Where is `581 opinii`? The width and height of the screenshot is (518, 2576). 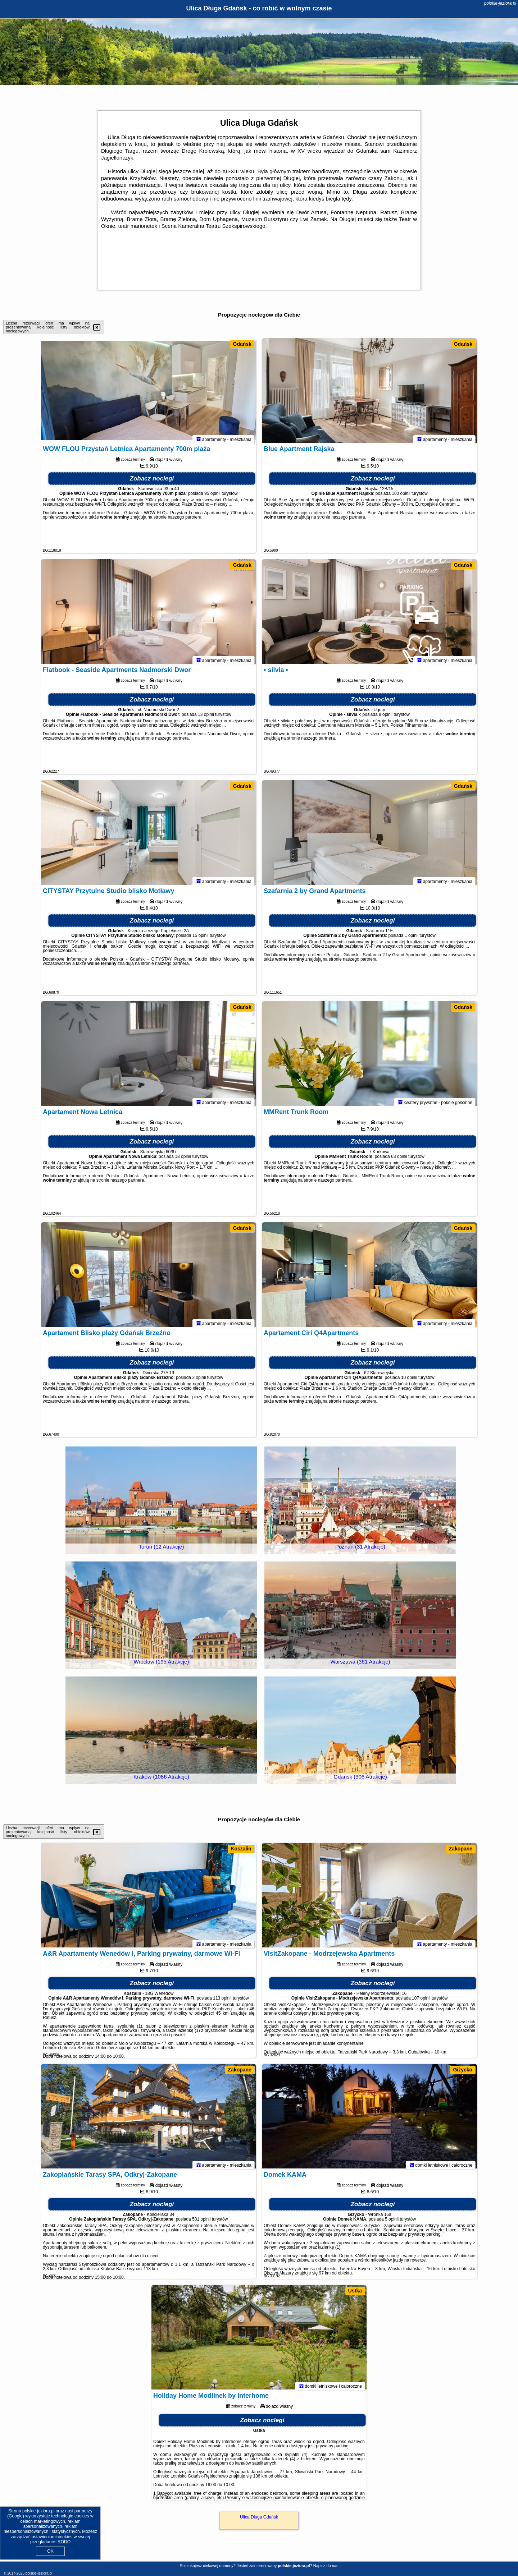
581 opinii is located at coordinates (201, 2222).